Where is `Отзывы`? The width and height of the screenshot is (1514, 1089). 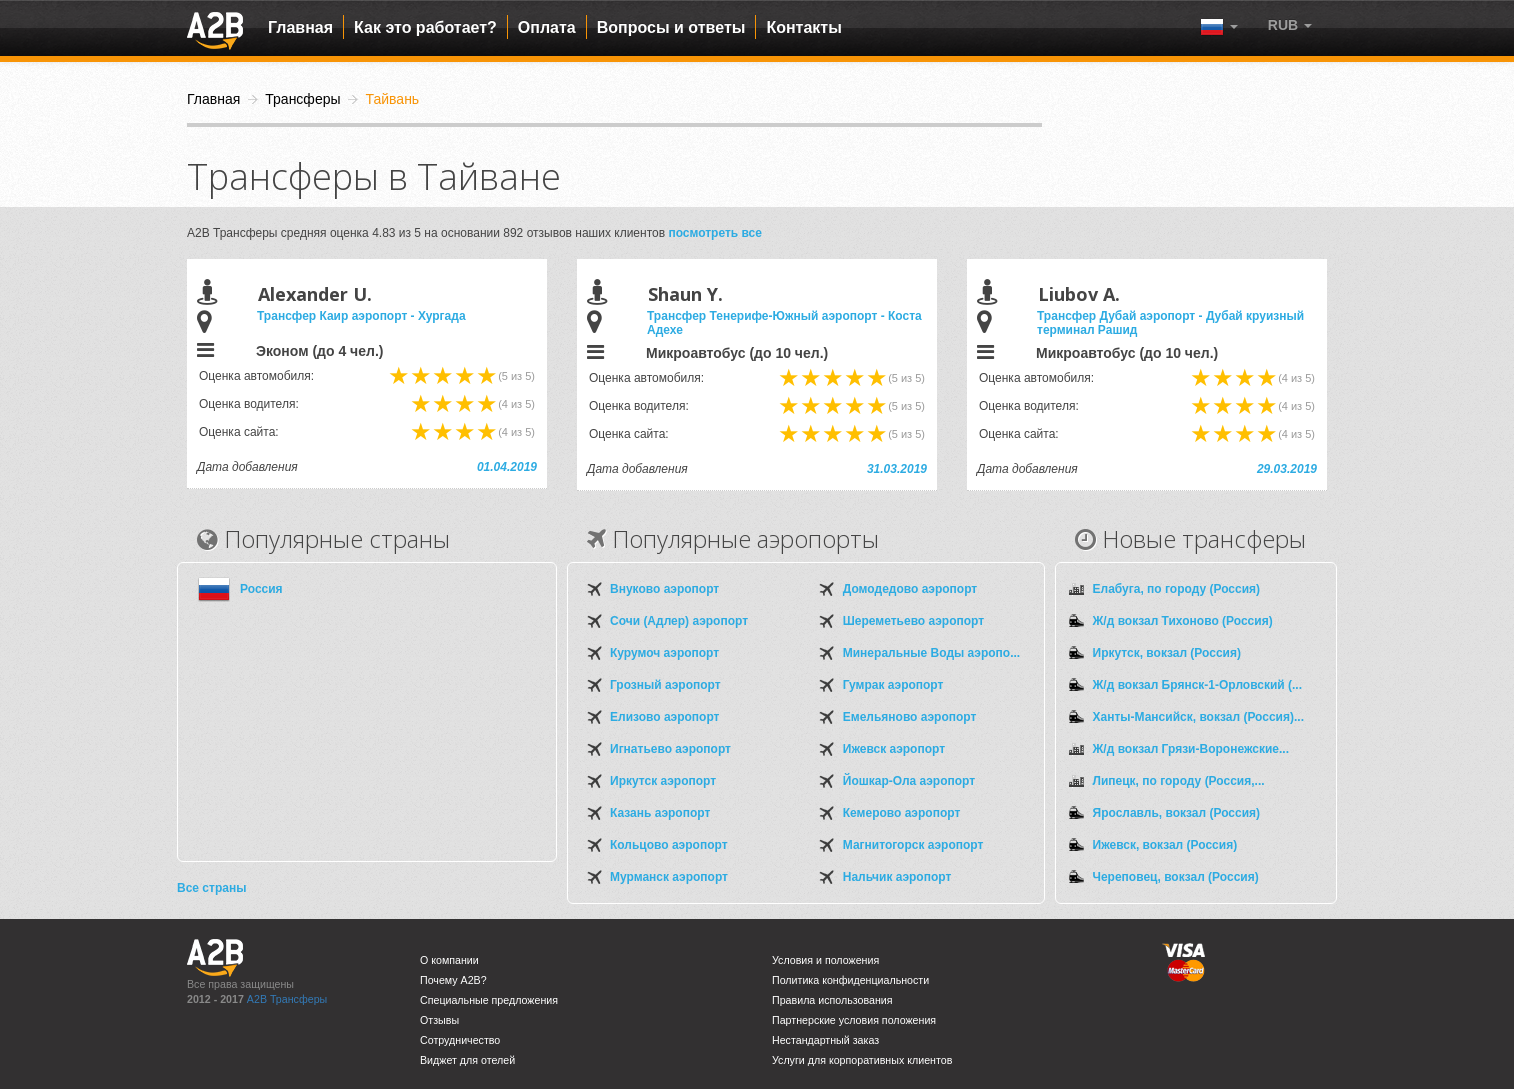
Отзывы is located at coordinates (439, 1020).